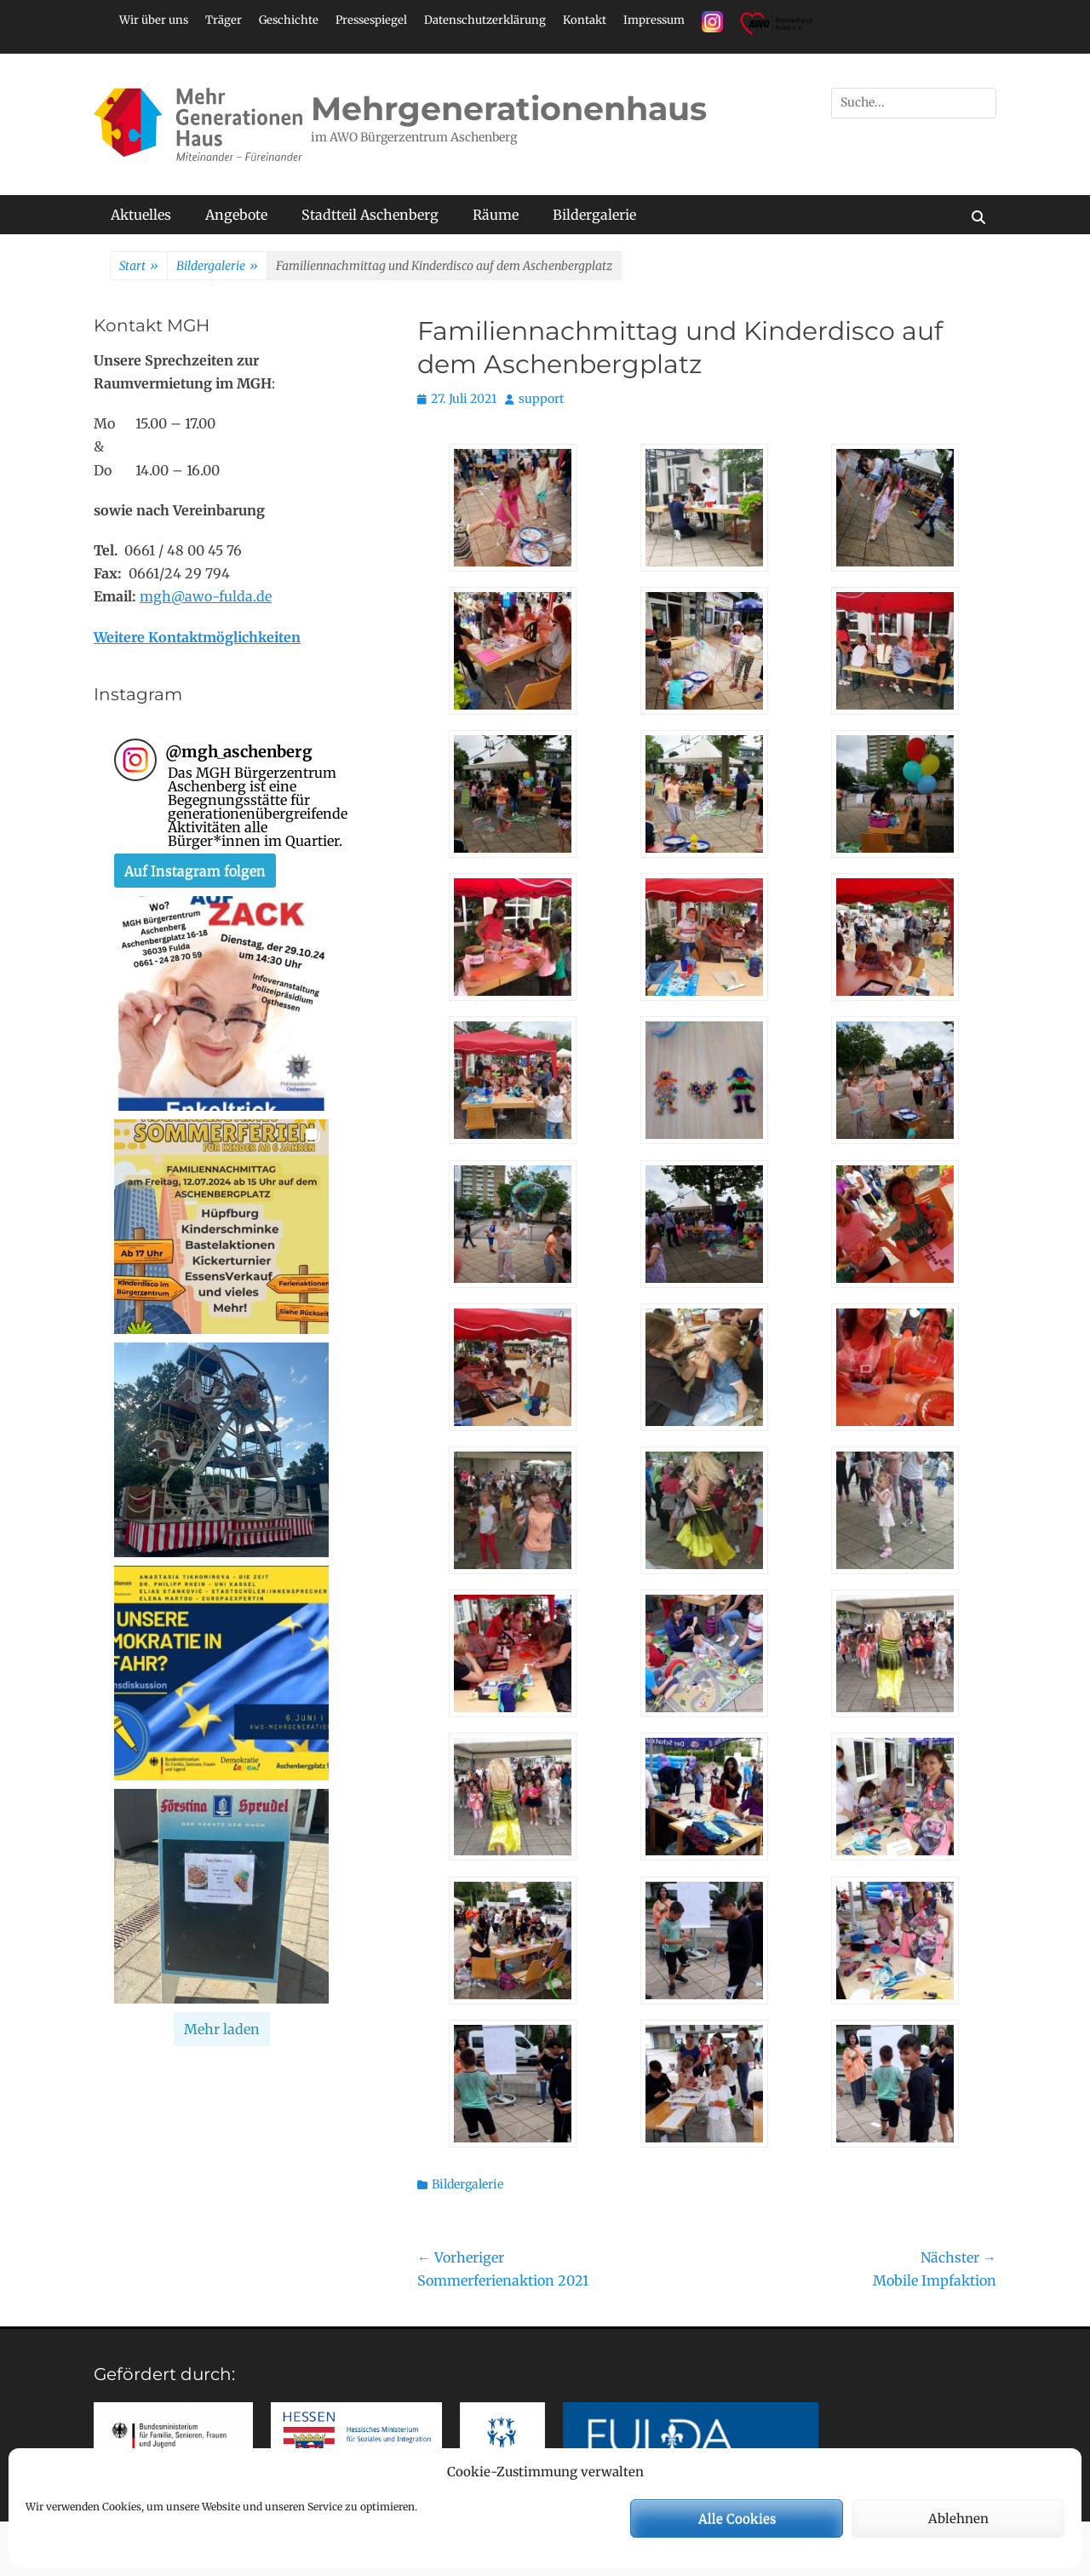 Image resolution: width=1090 pixels, height=2576 pixels. What do you see at coordinates (288, 20) in the screenshot?
I see `Geschichte` at bounding box center [288, 20].